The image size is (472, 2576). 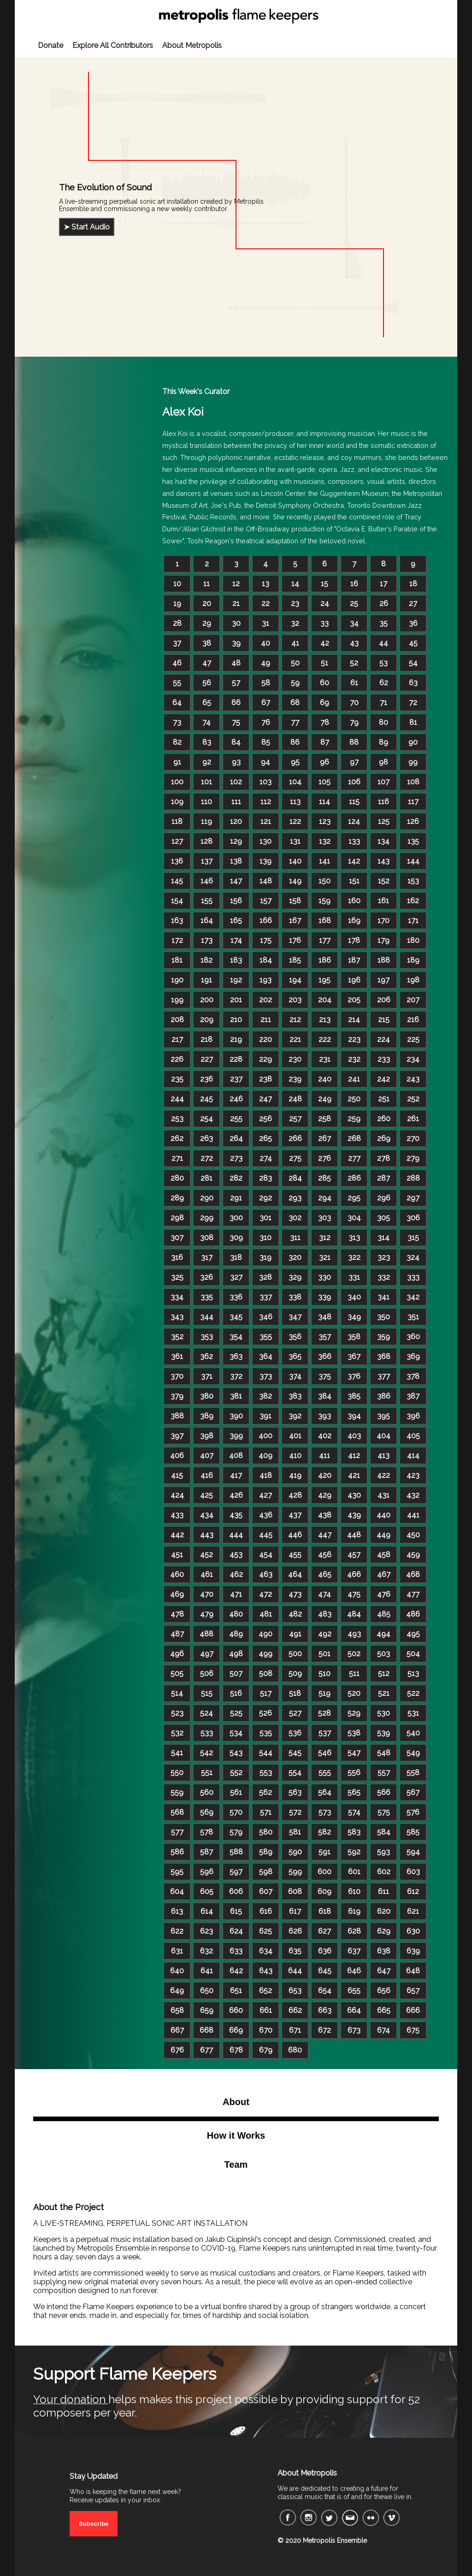 I want to click on 561, so click(x=236, y=1792).